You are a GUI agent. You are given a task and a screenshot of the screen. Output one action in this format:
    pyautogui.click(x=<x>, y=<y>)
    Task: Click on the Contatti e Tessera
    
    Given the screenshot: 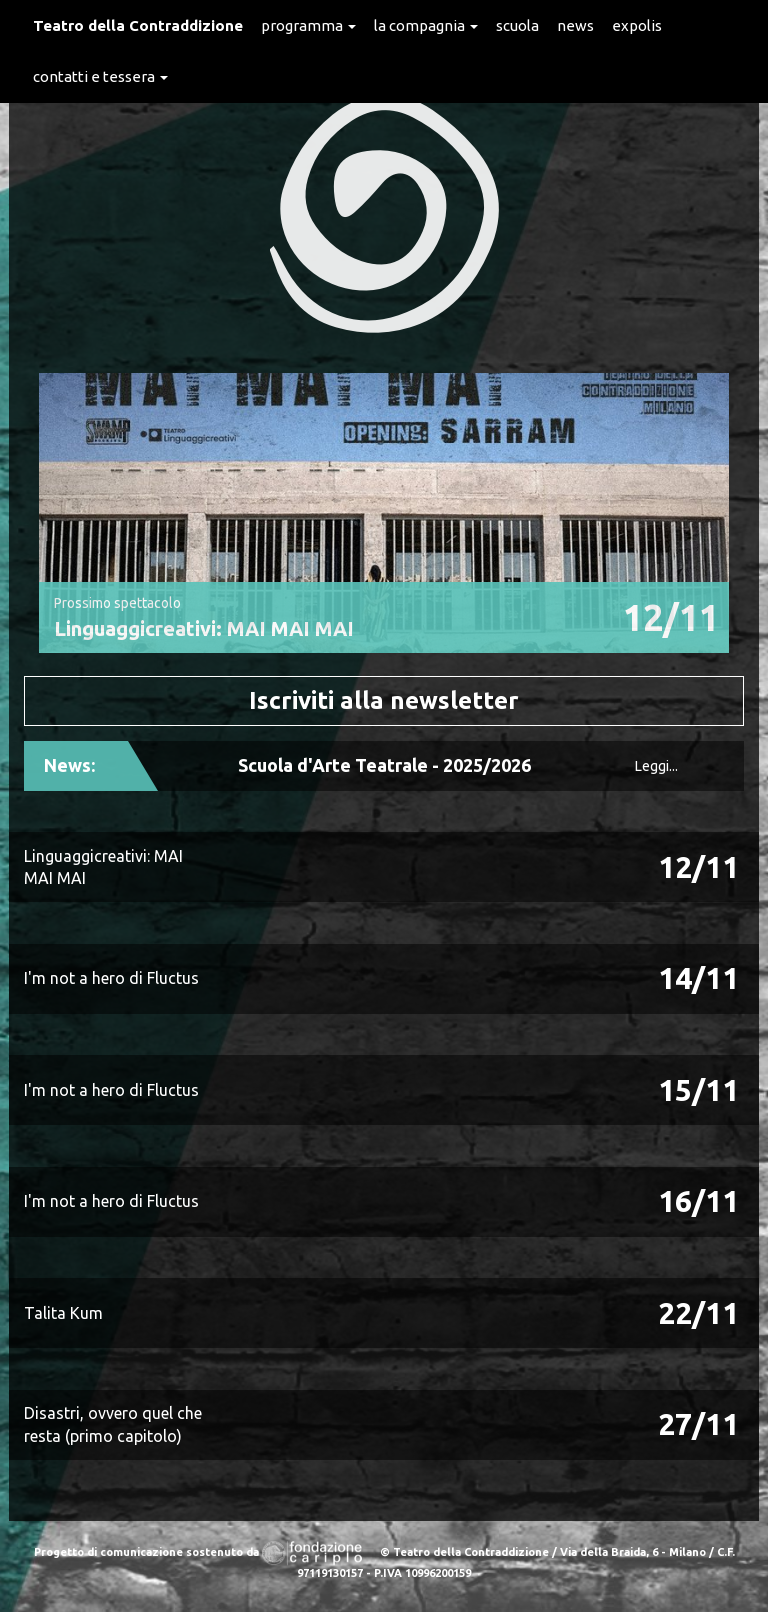 What is the action you would take?
    pyautogui.click(x=100, y=76)
    